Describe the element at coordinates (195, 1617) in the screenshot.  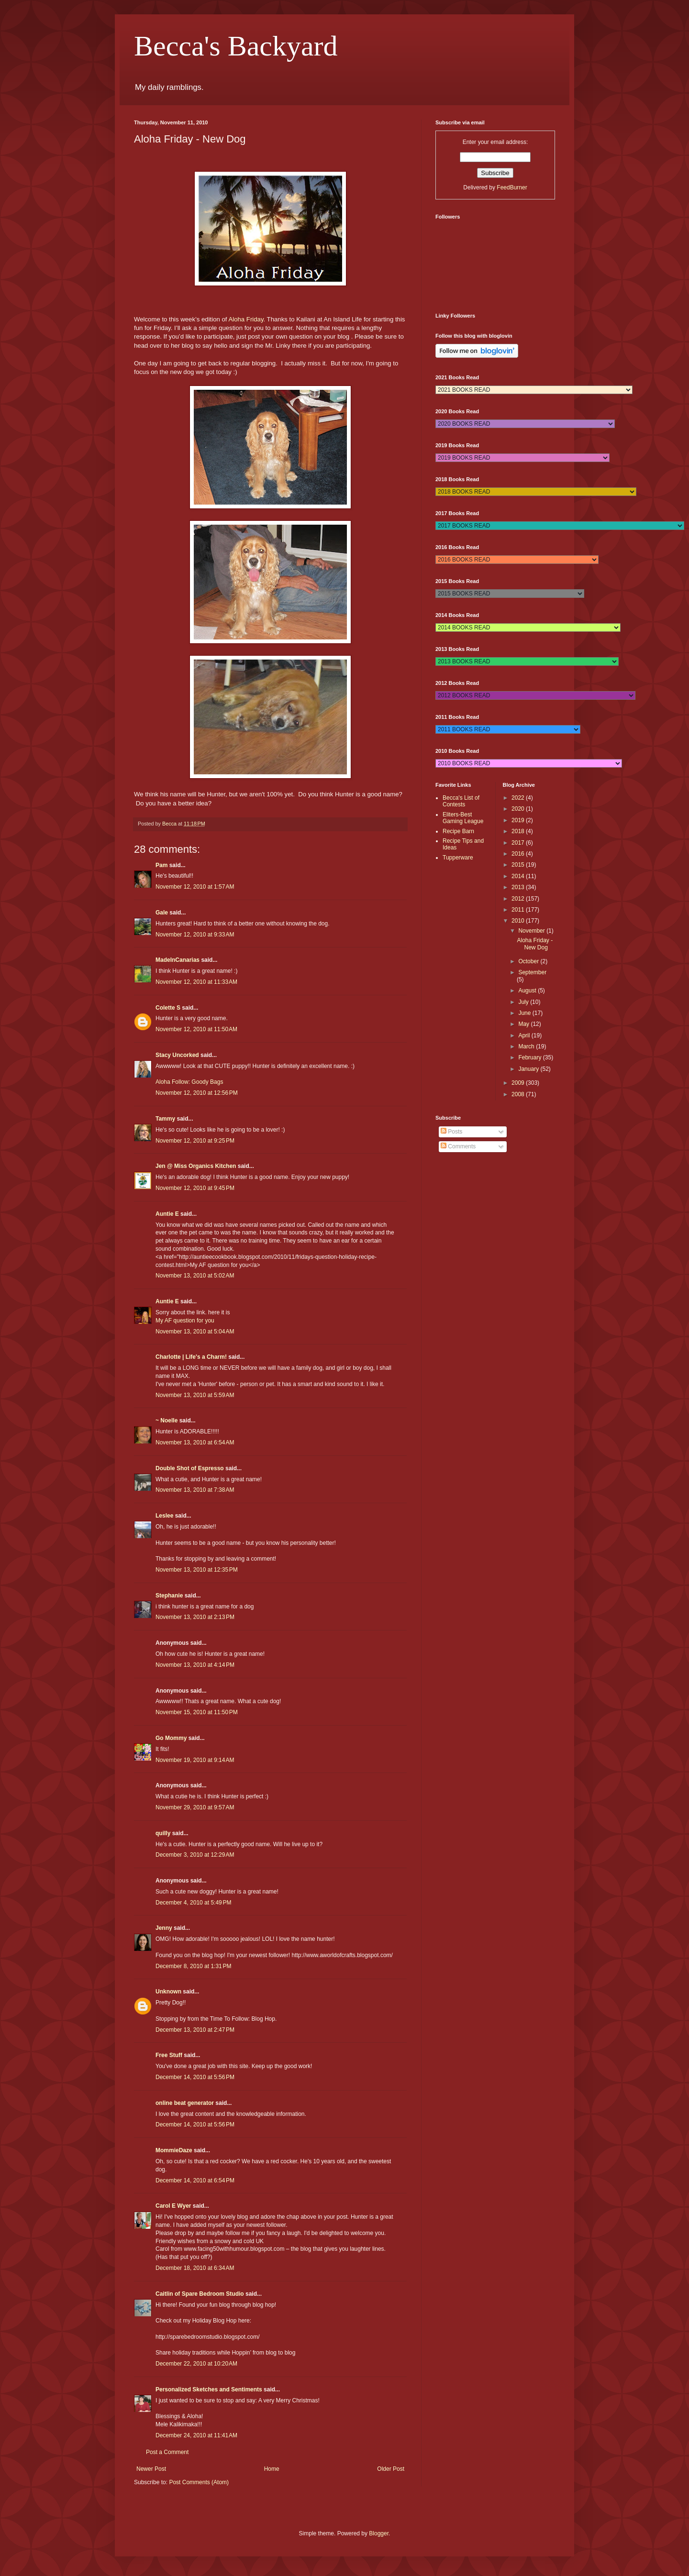
I see `November 13, 2010 at 2:13 PM` at that location.